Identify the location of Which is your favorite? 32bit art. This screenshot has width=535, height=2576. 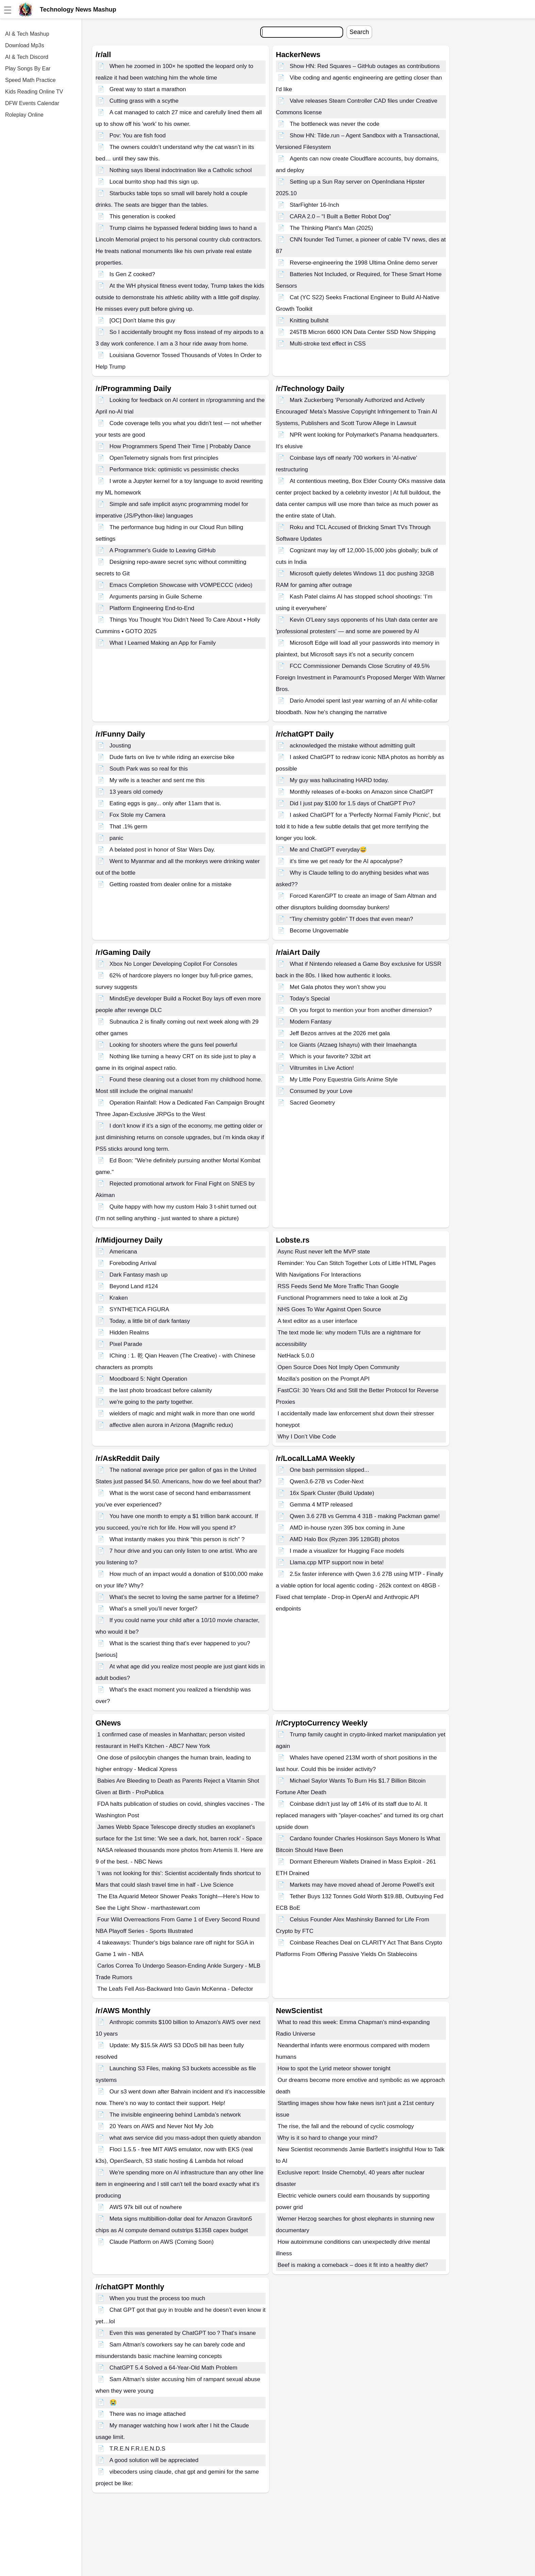
(330, 1056).